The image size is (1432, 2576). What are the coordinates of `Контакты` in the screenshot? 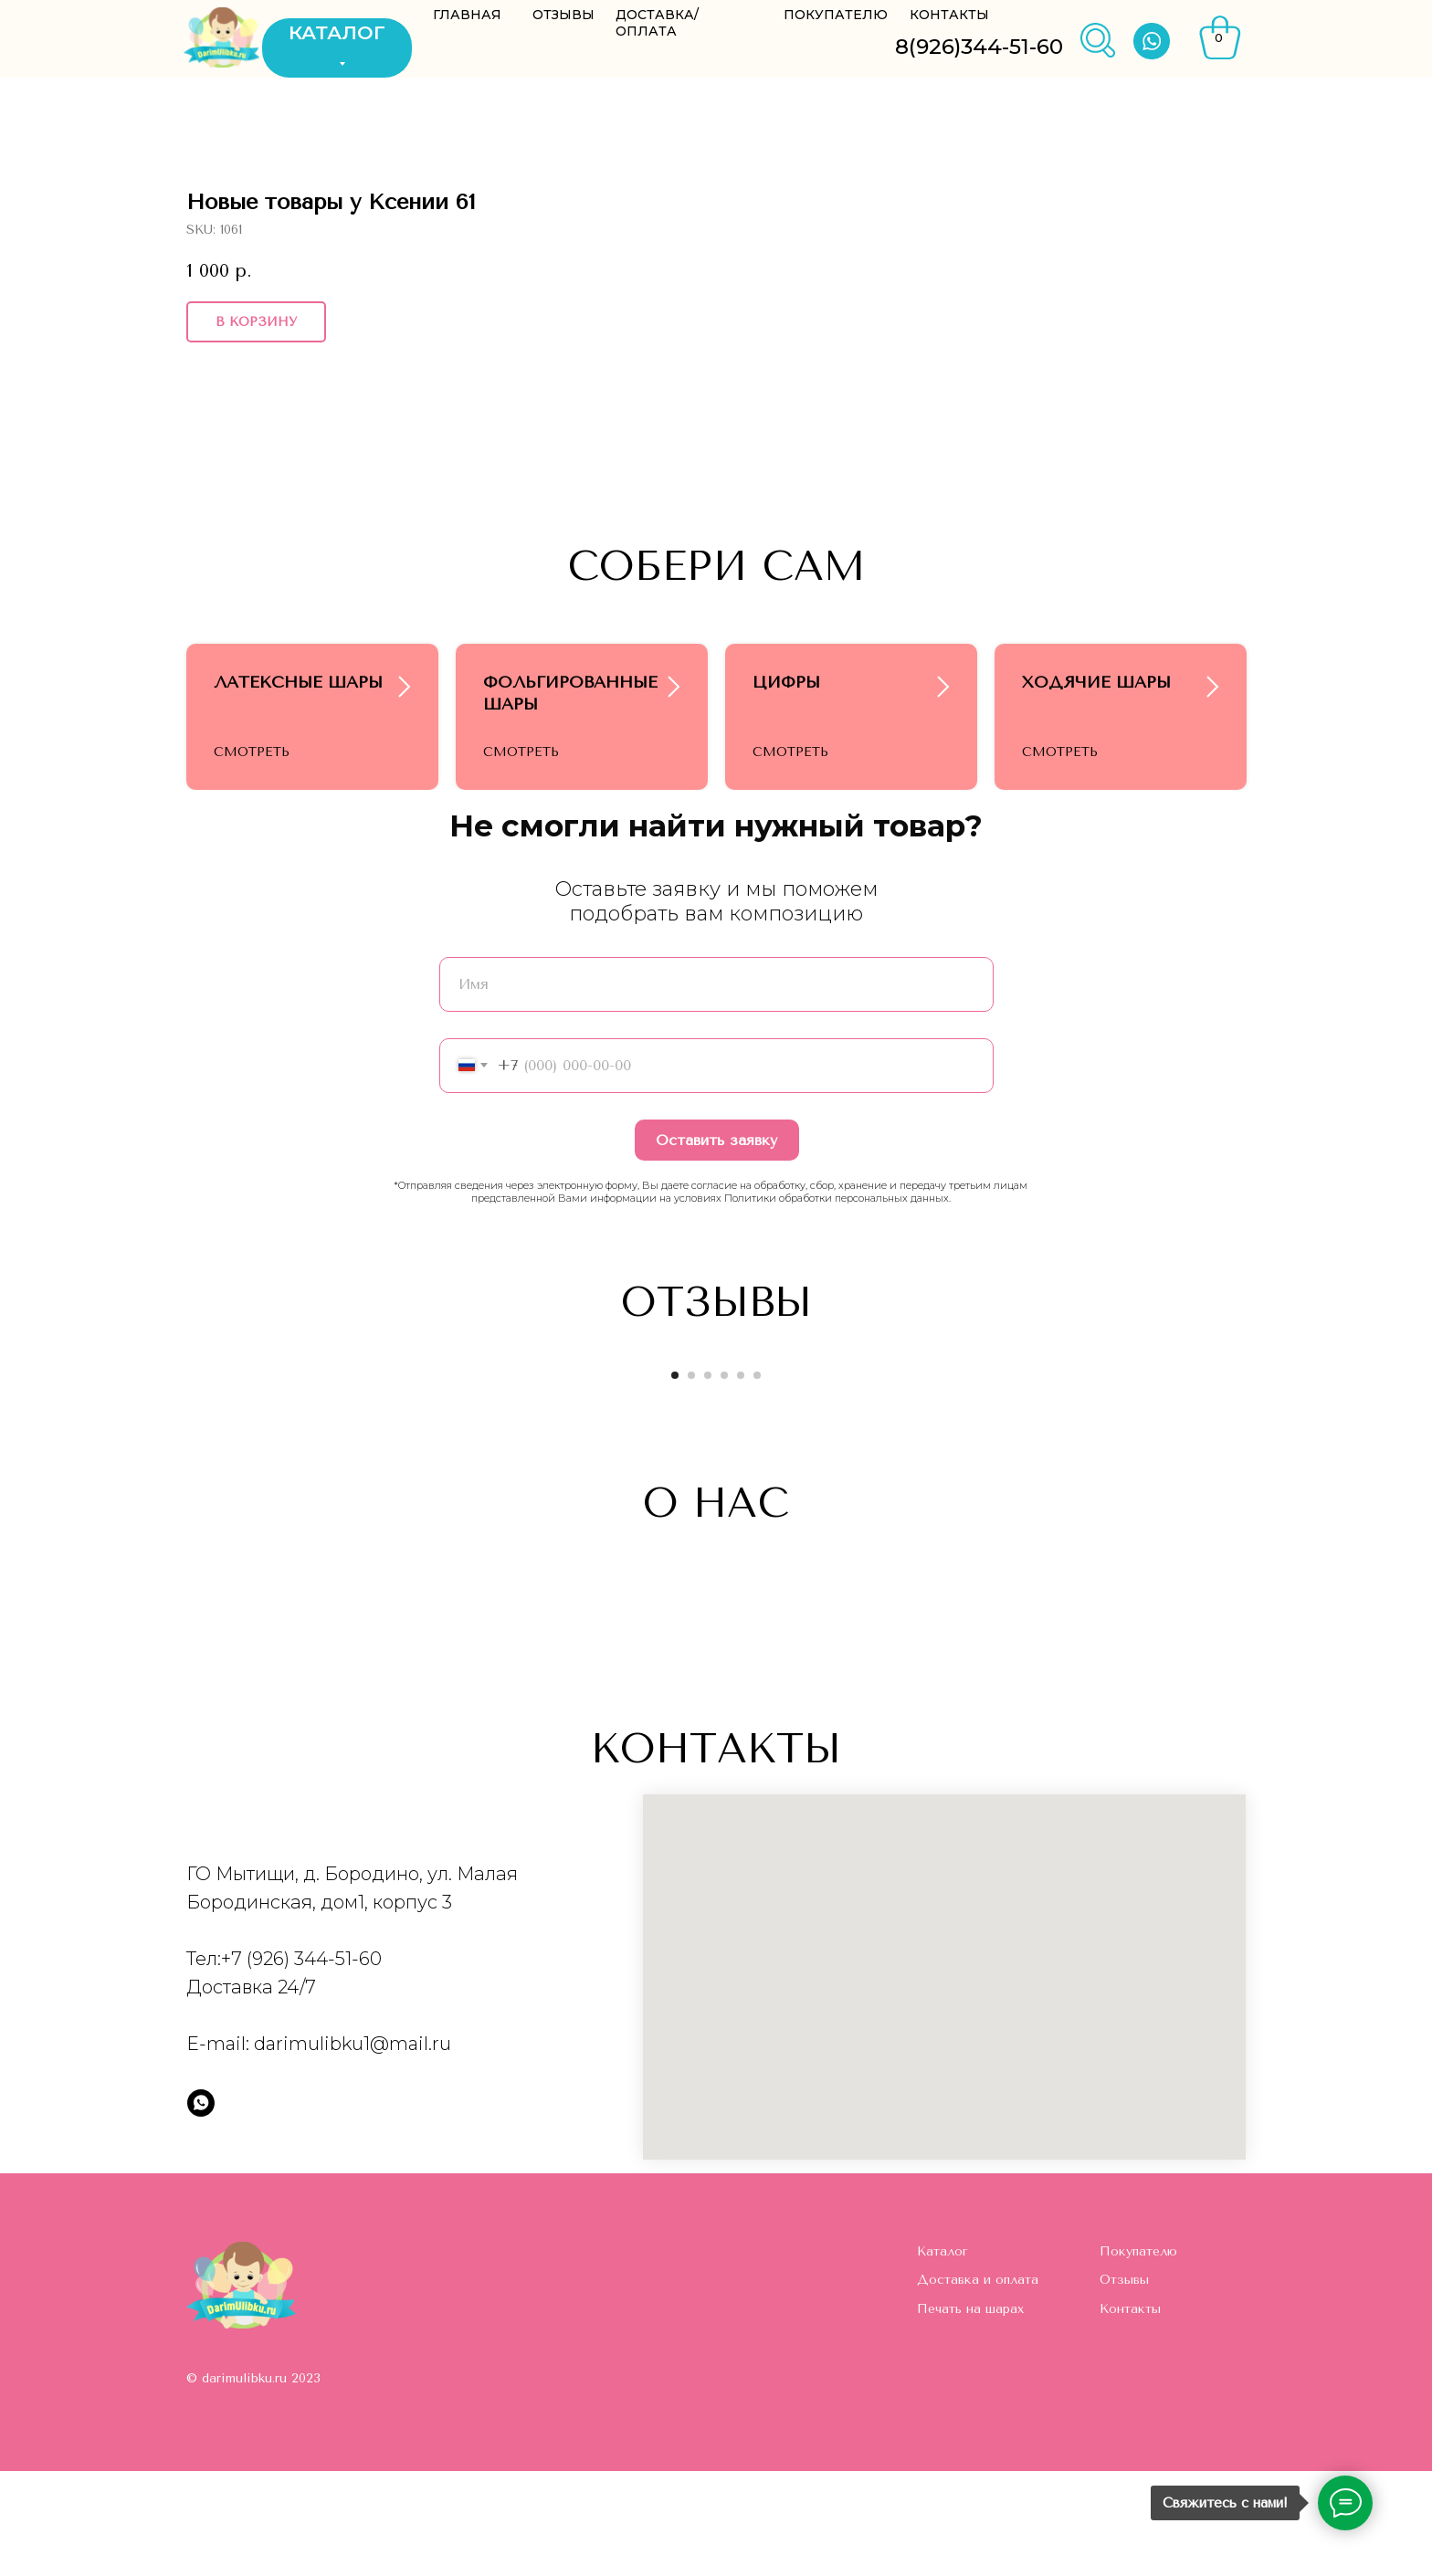 It's located at (1130, 2414).